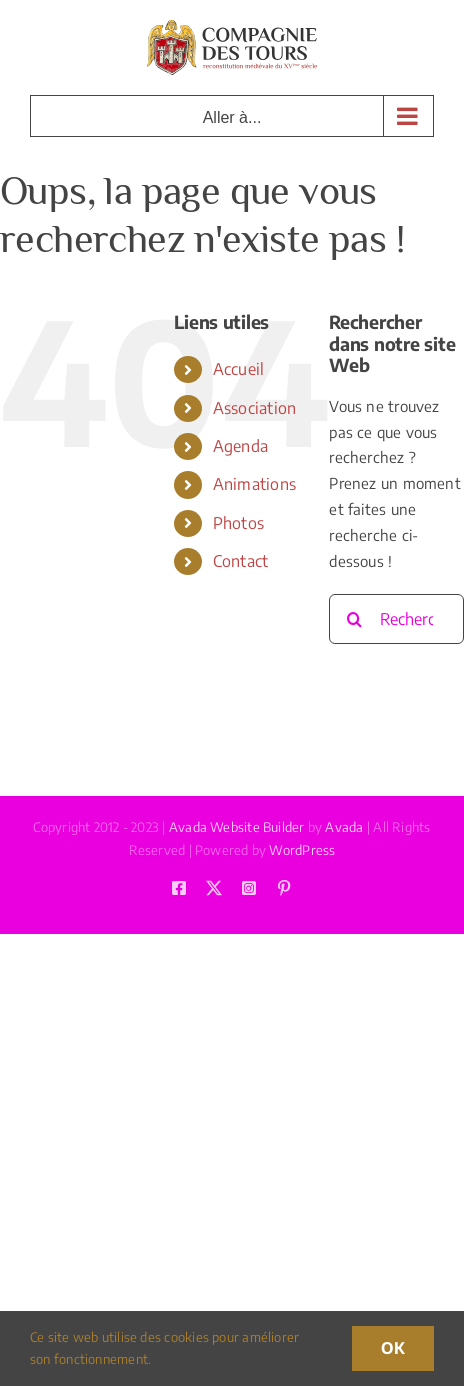  Describe the element at coordinates (240, 446) in the screenshot. I see `Agenda` at that location.